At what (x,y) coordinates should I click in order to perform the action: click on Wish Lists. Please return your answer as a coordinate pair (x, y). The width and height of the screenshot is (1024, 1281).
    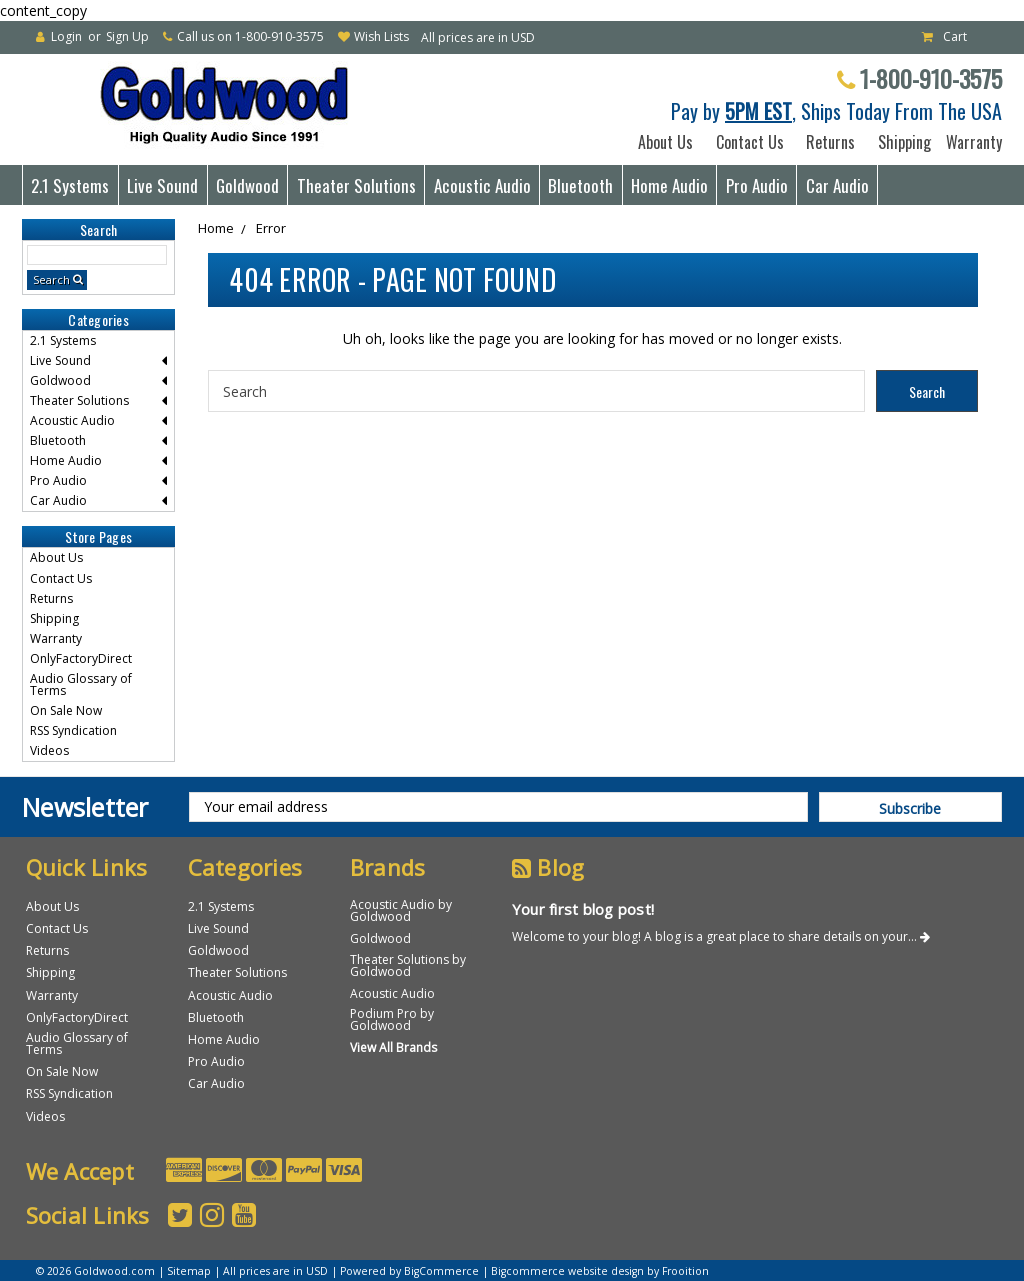
    Looking at the image, I should click on (381, 36).